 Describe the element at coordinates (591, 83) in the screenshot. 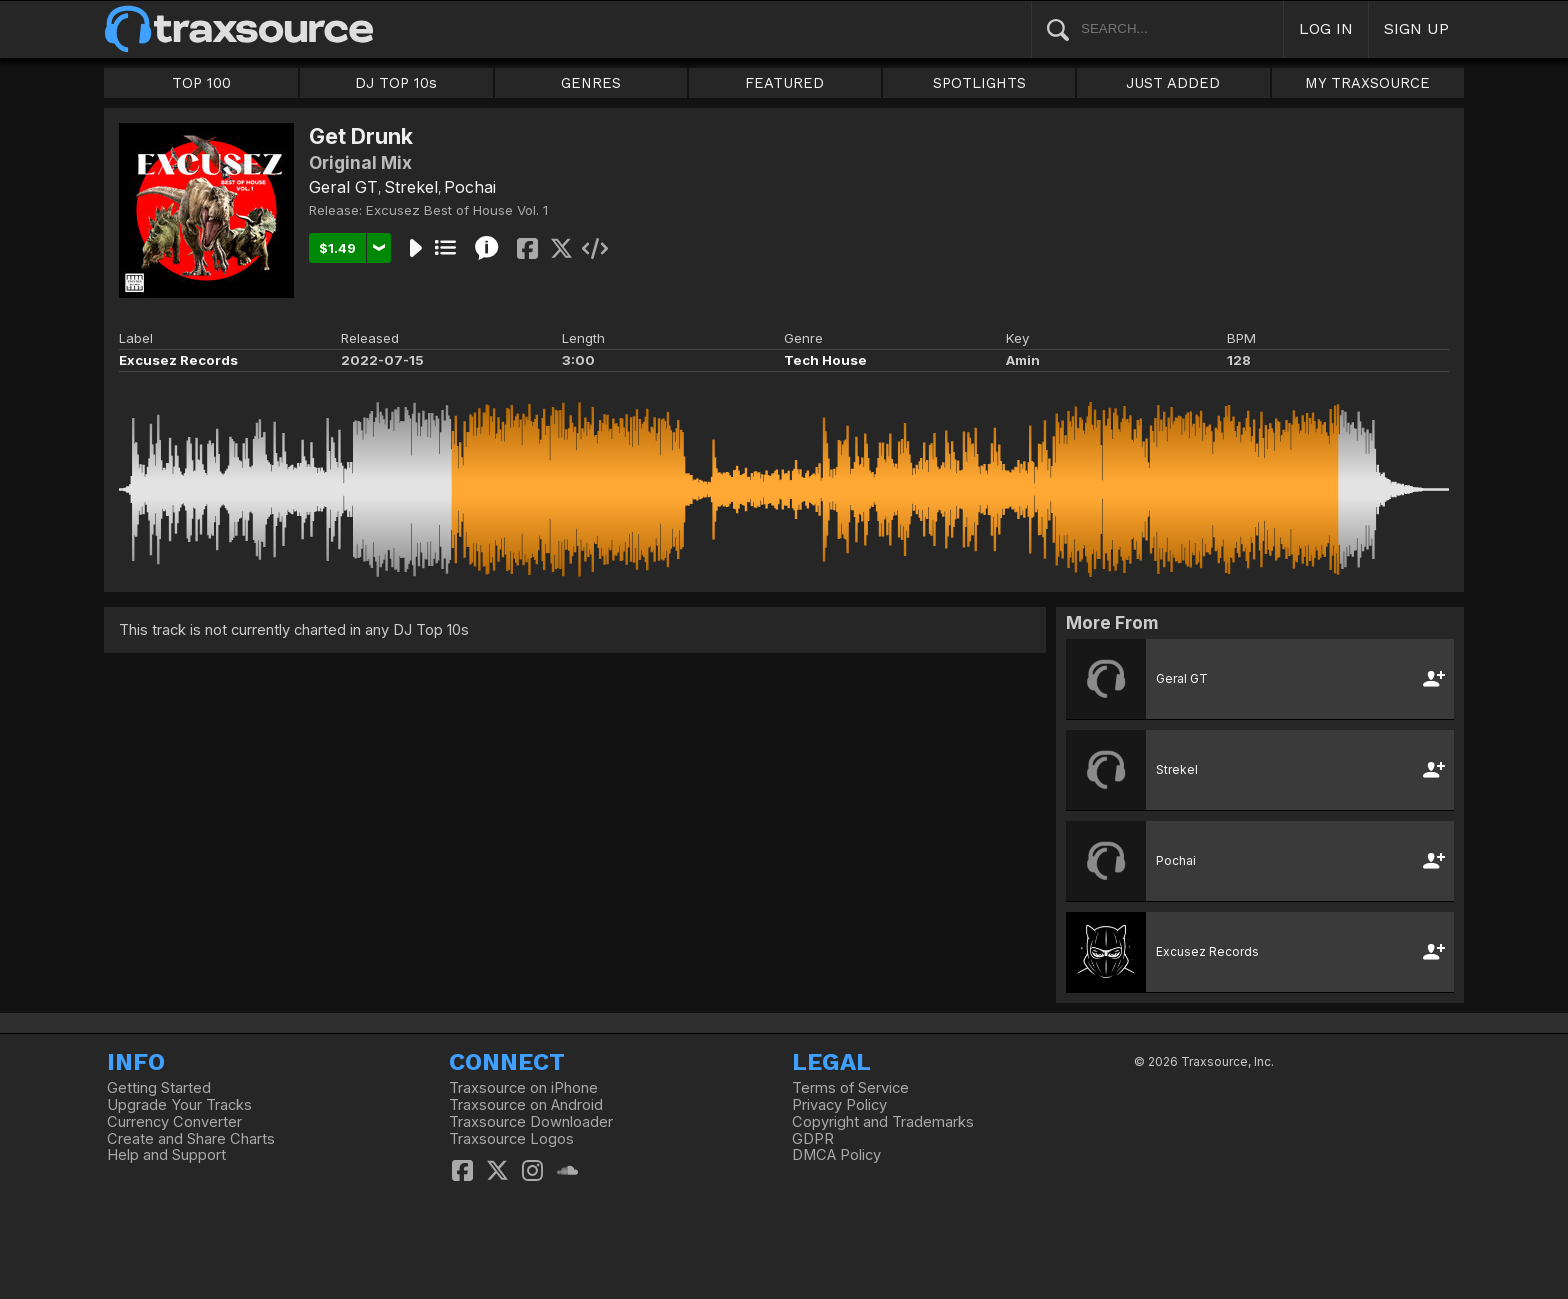

I see `GENRES` at that location.